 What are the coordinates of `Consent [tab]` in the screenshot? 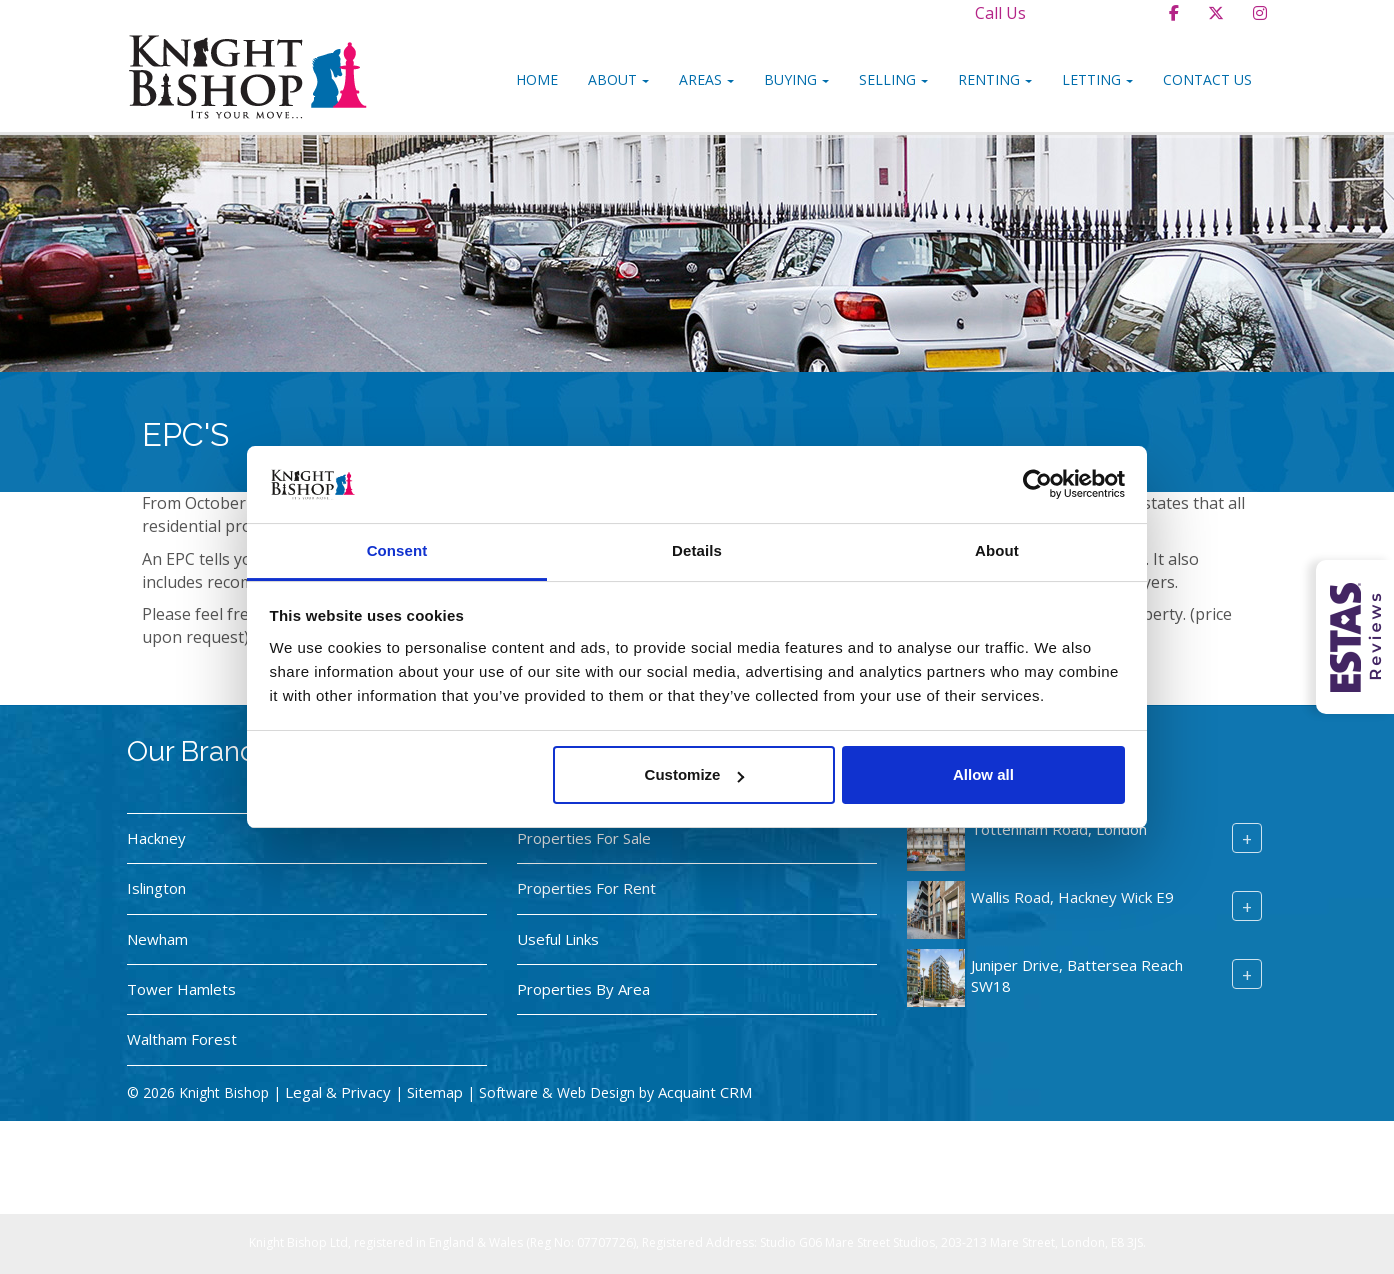 It's located at (397, 550).